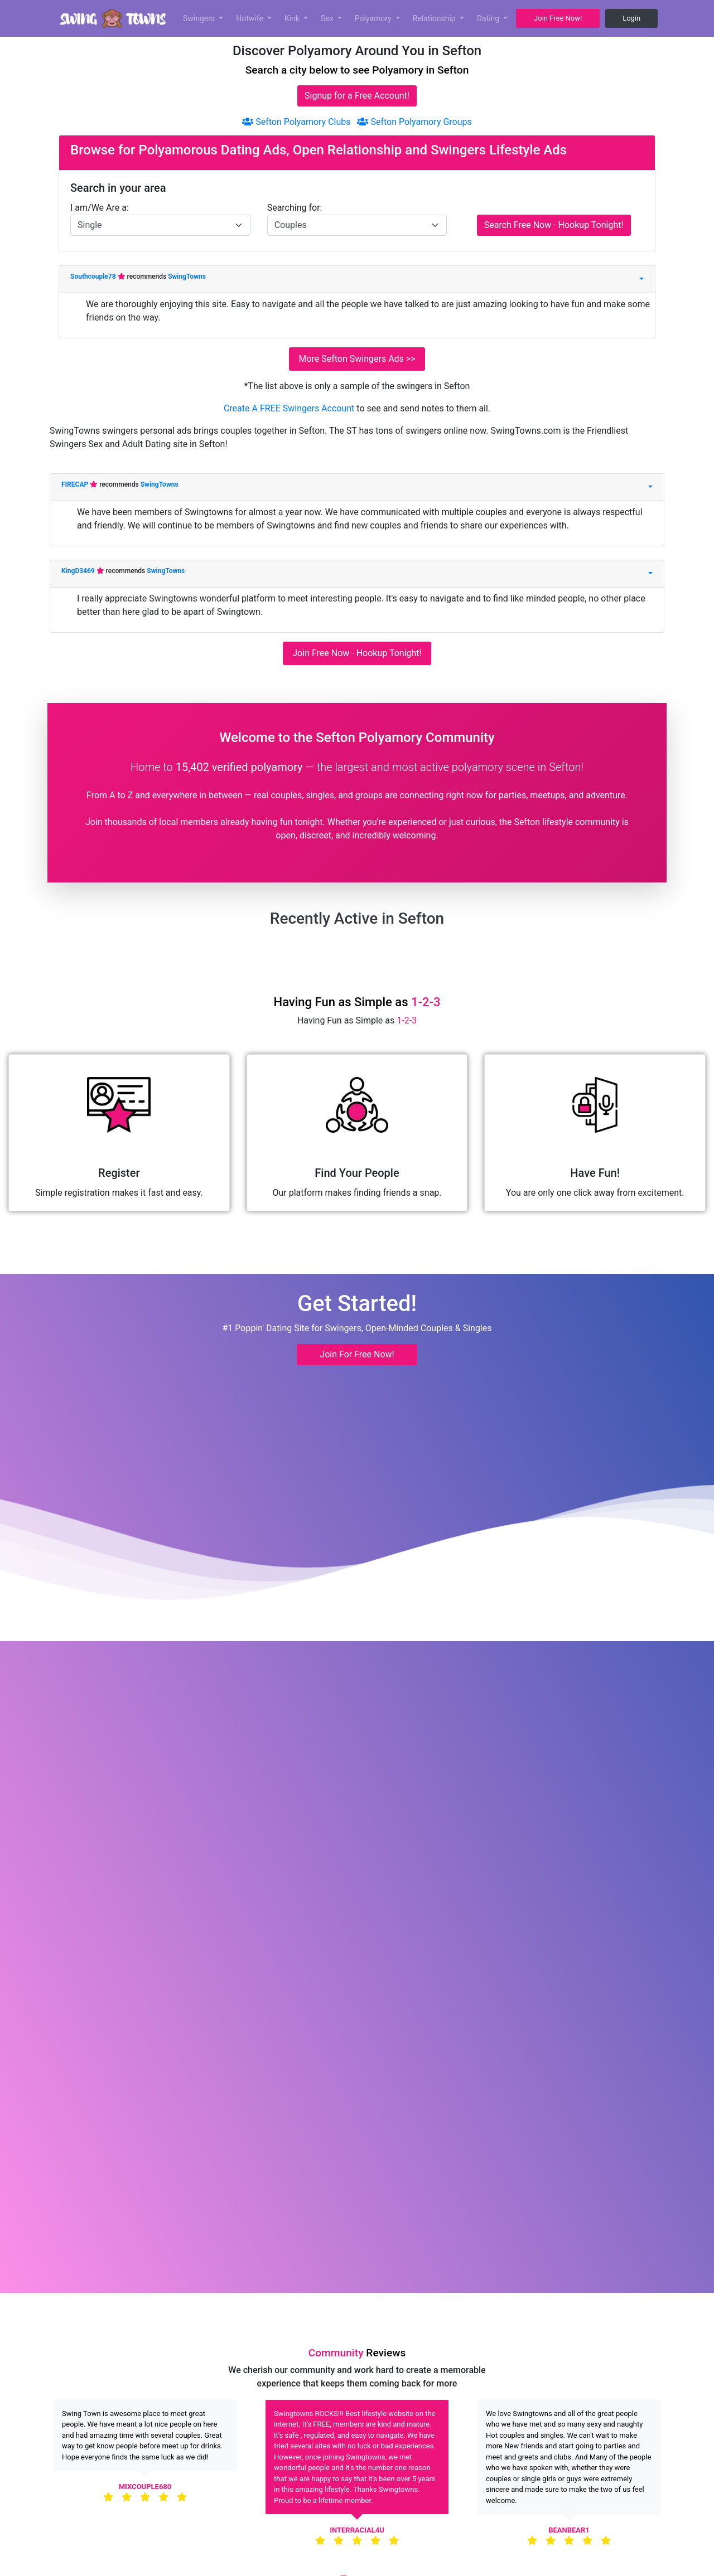  What do you see at coordinates (554, 225) in the screenshot?
I see `Search Free Now - Hookup Tonight!` at bounding box center [554, 225].